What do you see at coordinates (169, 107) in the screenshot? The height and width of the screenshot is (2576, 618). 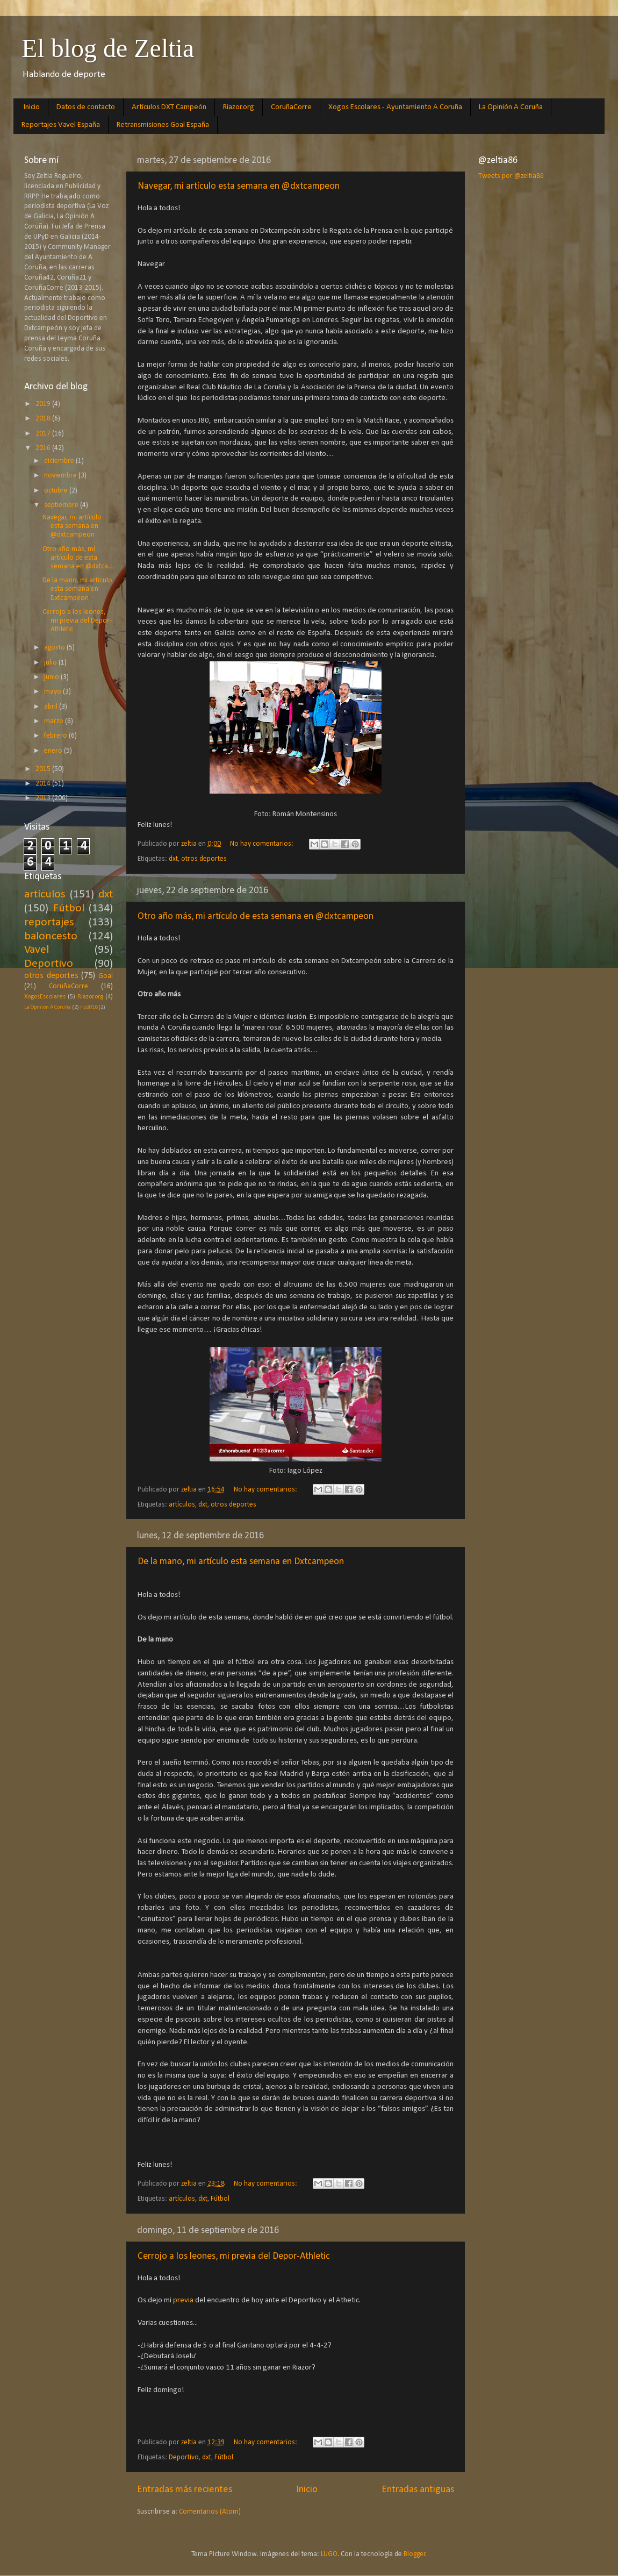 I see `Artículos DXT Campeón` at bounding box center [169, 107].